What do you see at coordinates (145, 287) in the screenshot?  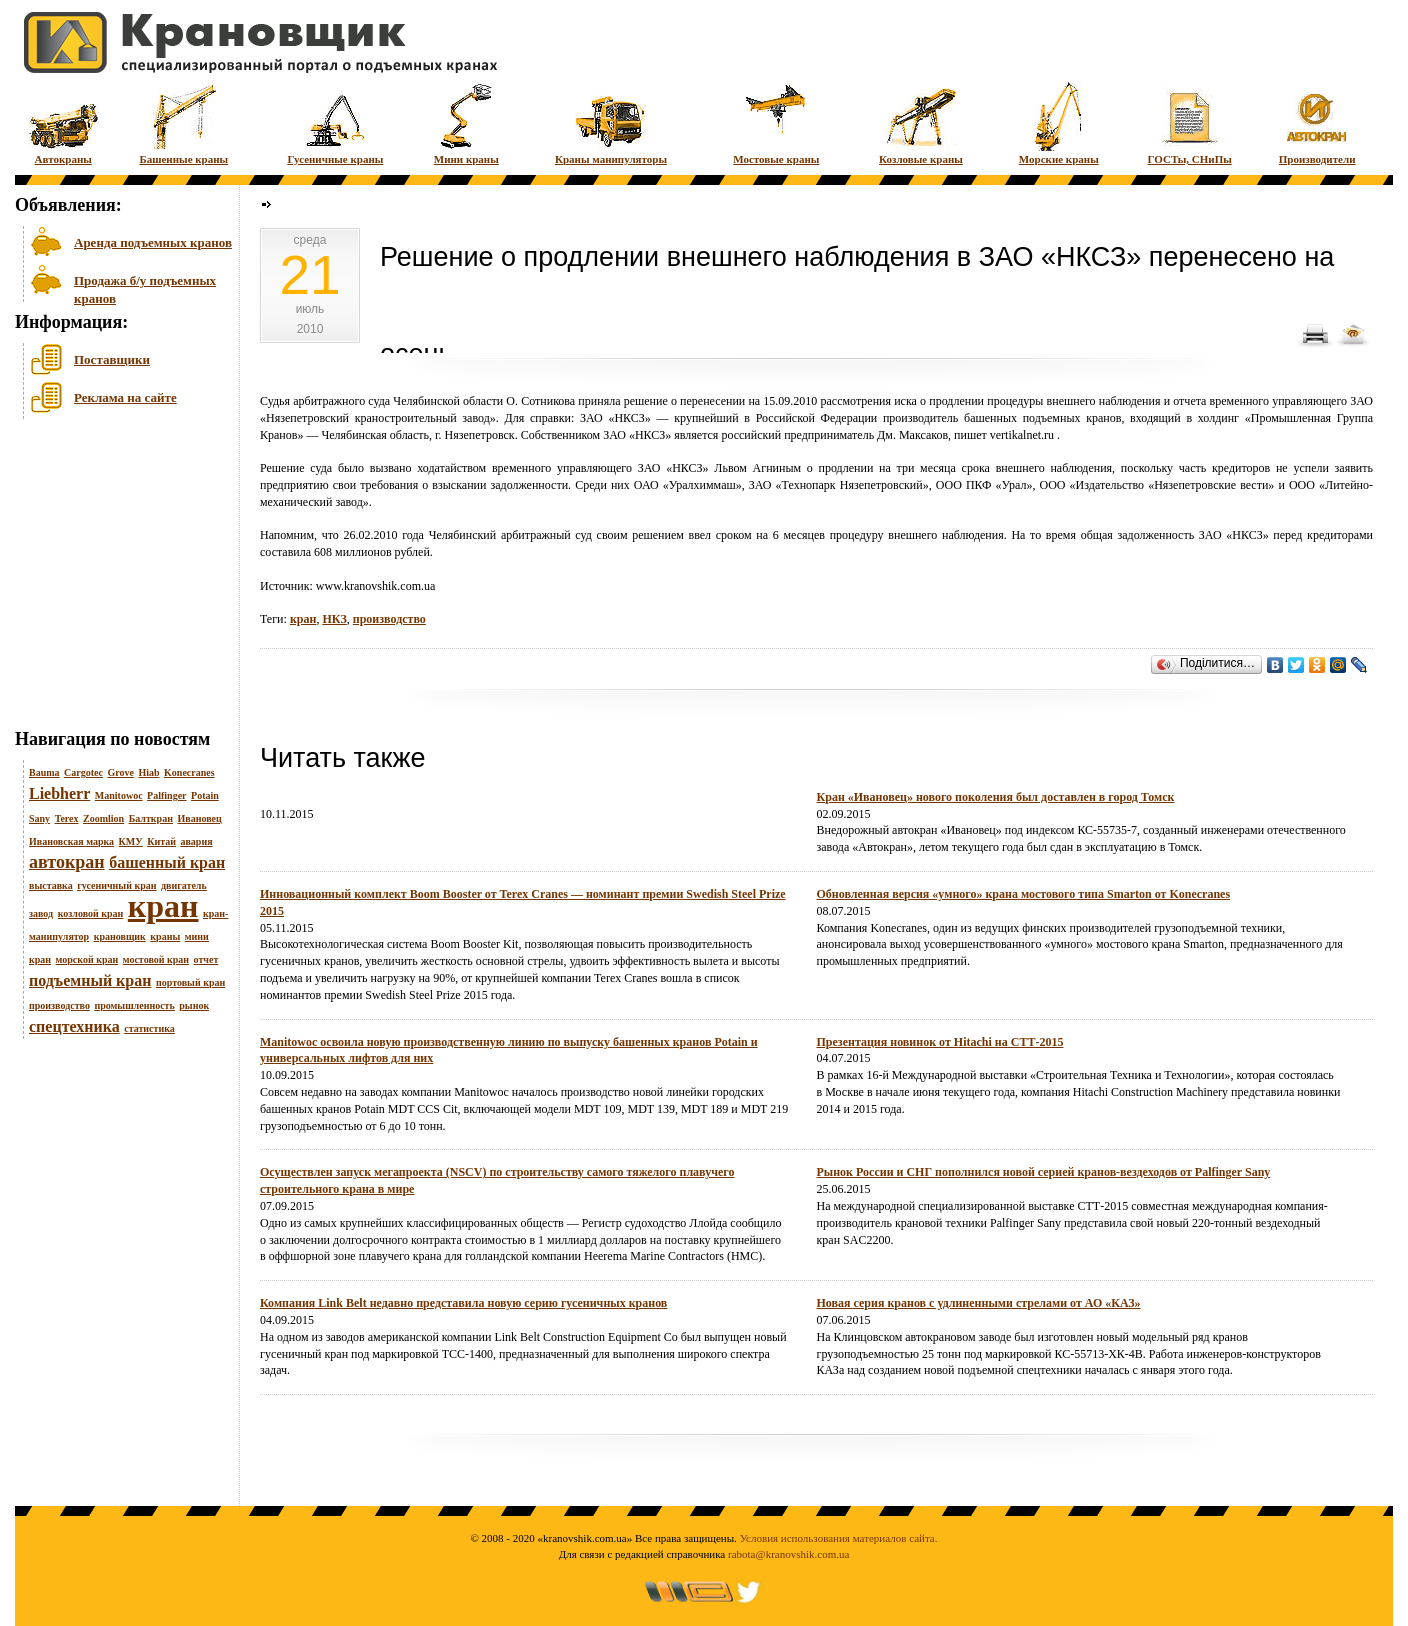 I see `Продажа б/у подъемных кранов` at bounding box center [145, 287].